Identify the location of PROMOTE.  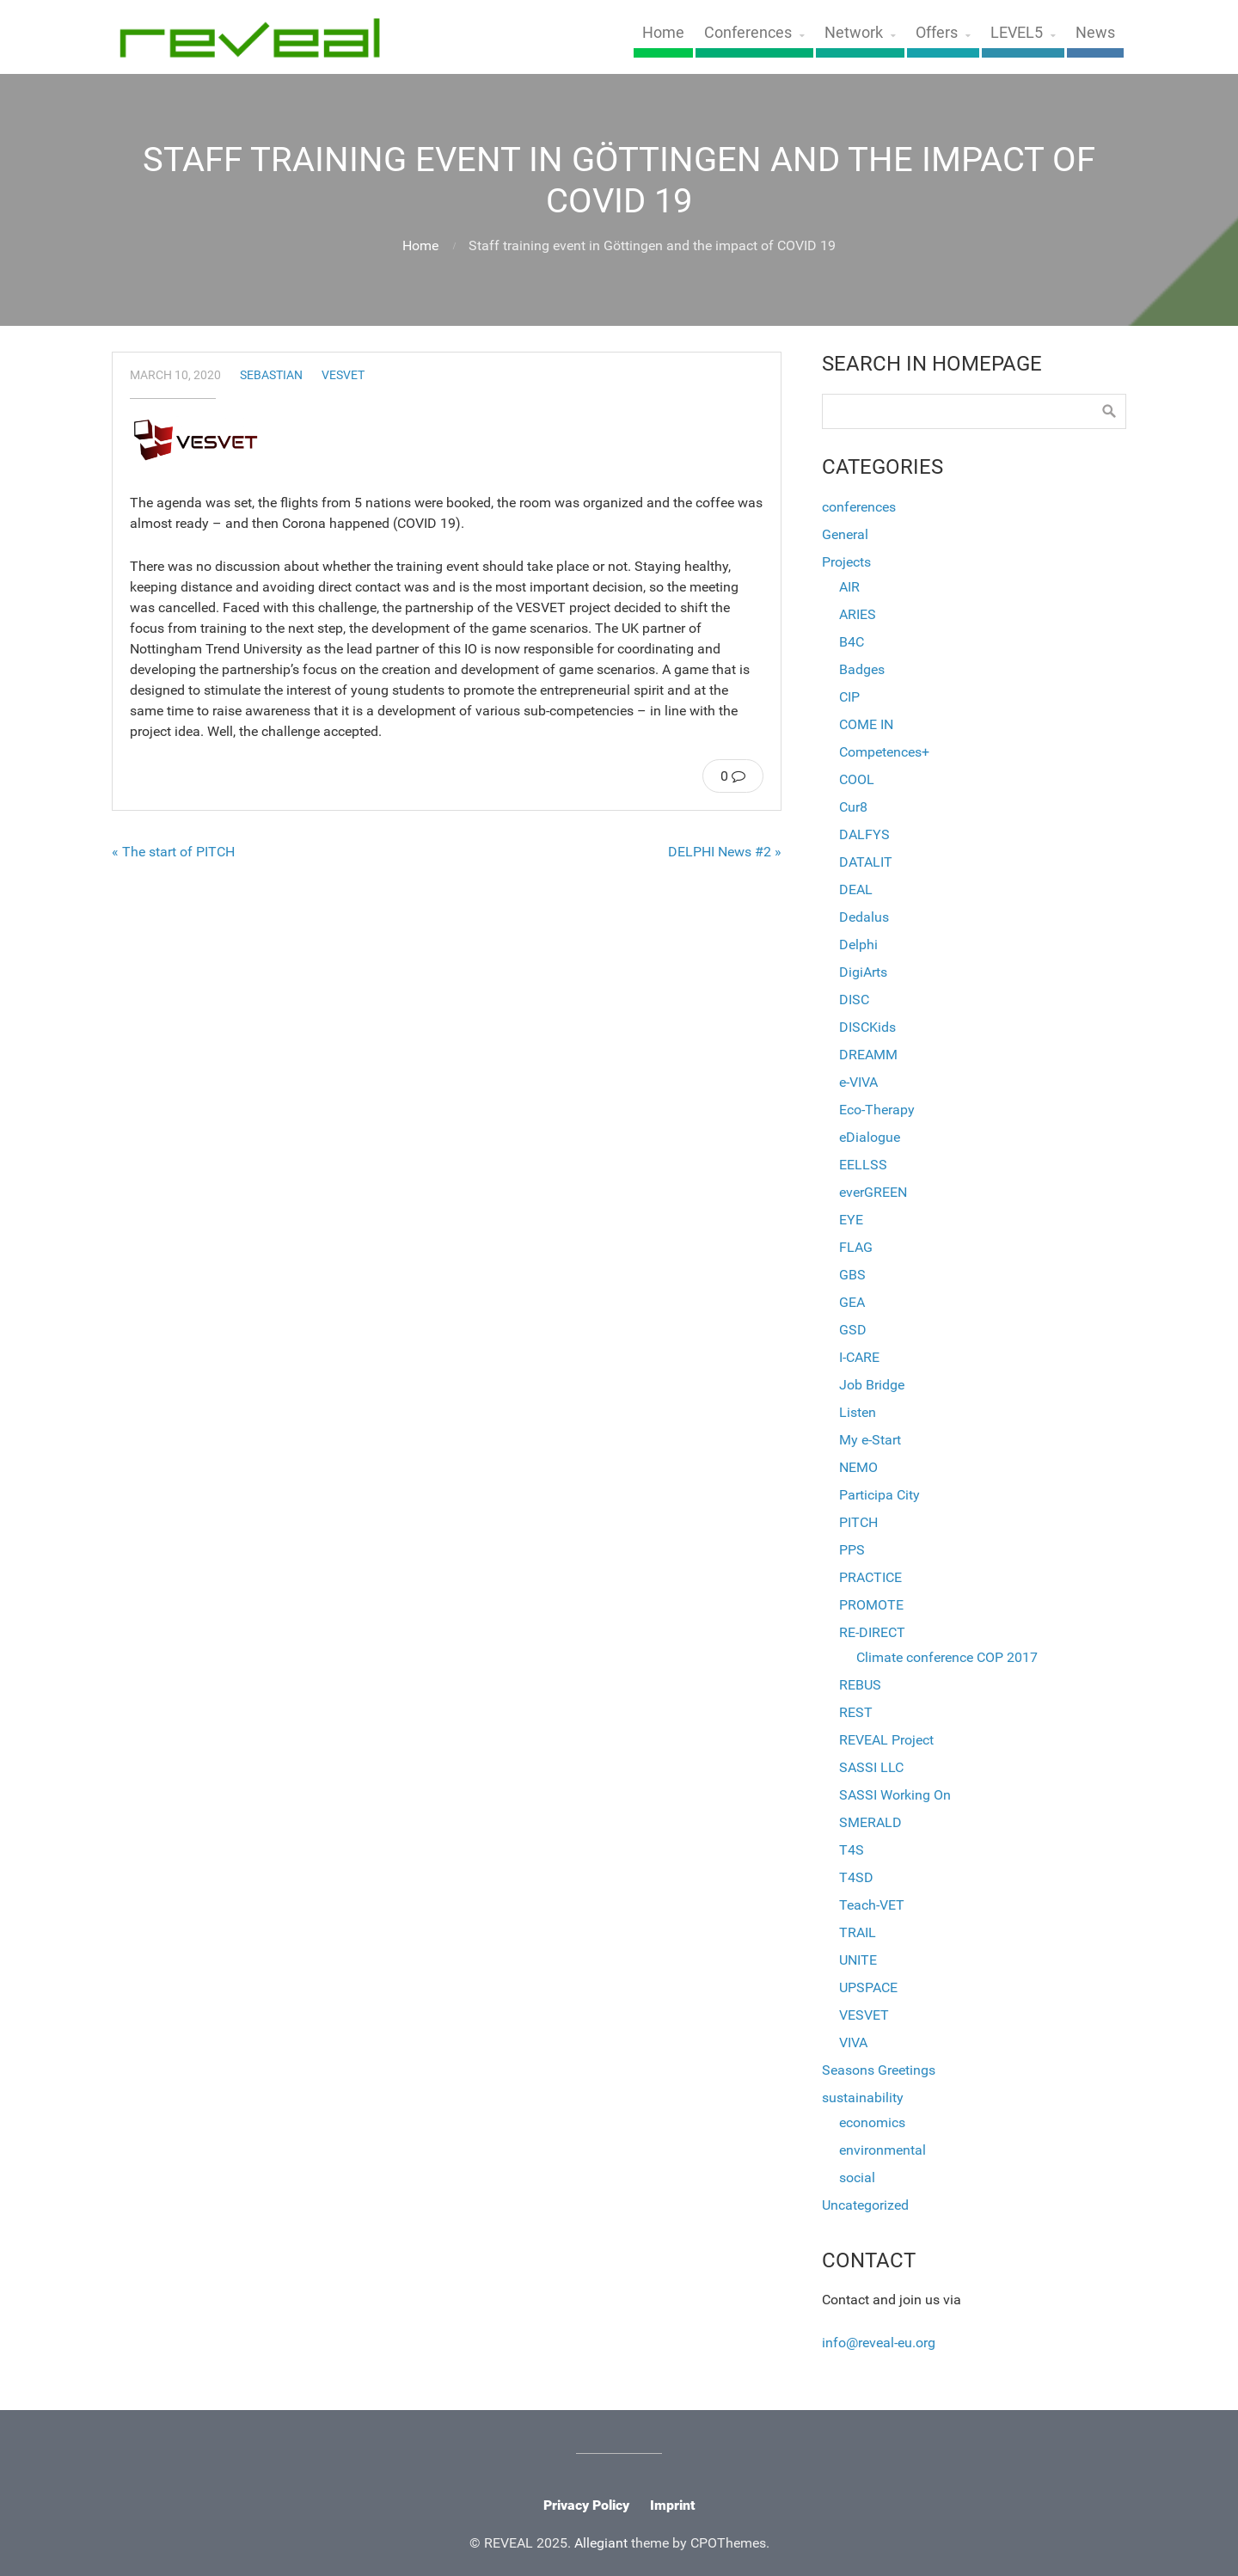
(871, 1605).